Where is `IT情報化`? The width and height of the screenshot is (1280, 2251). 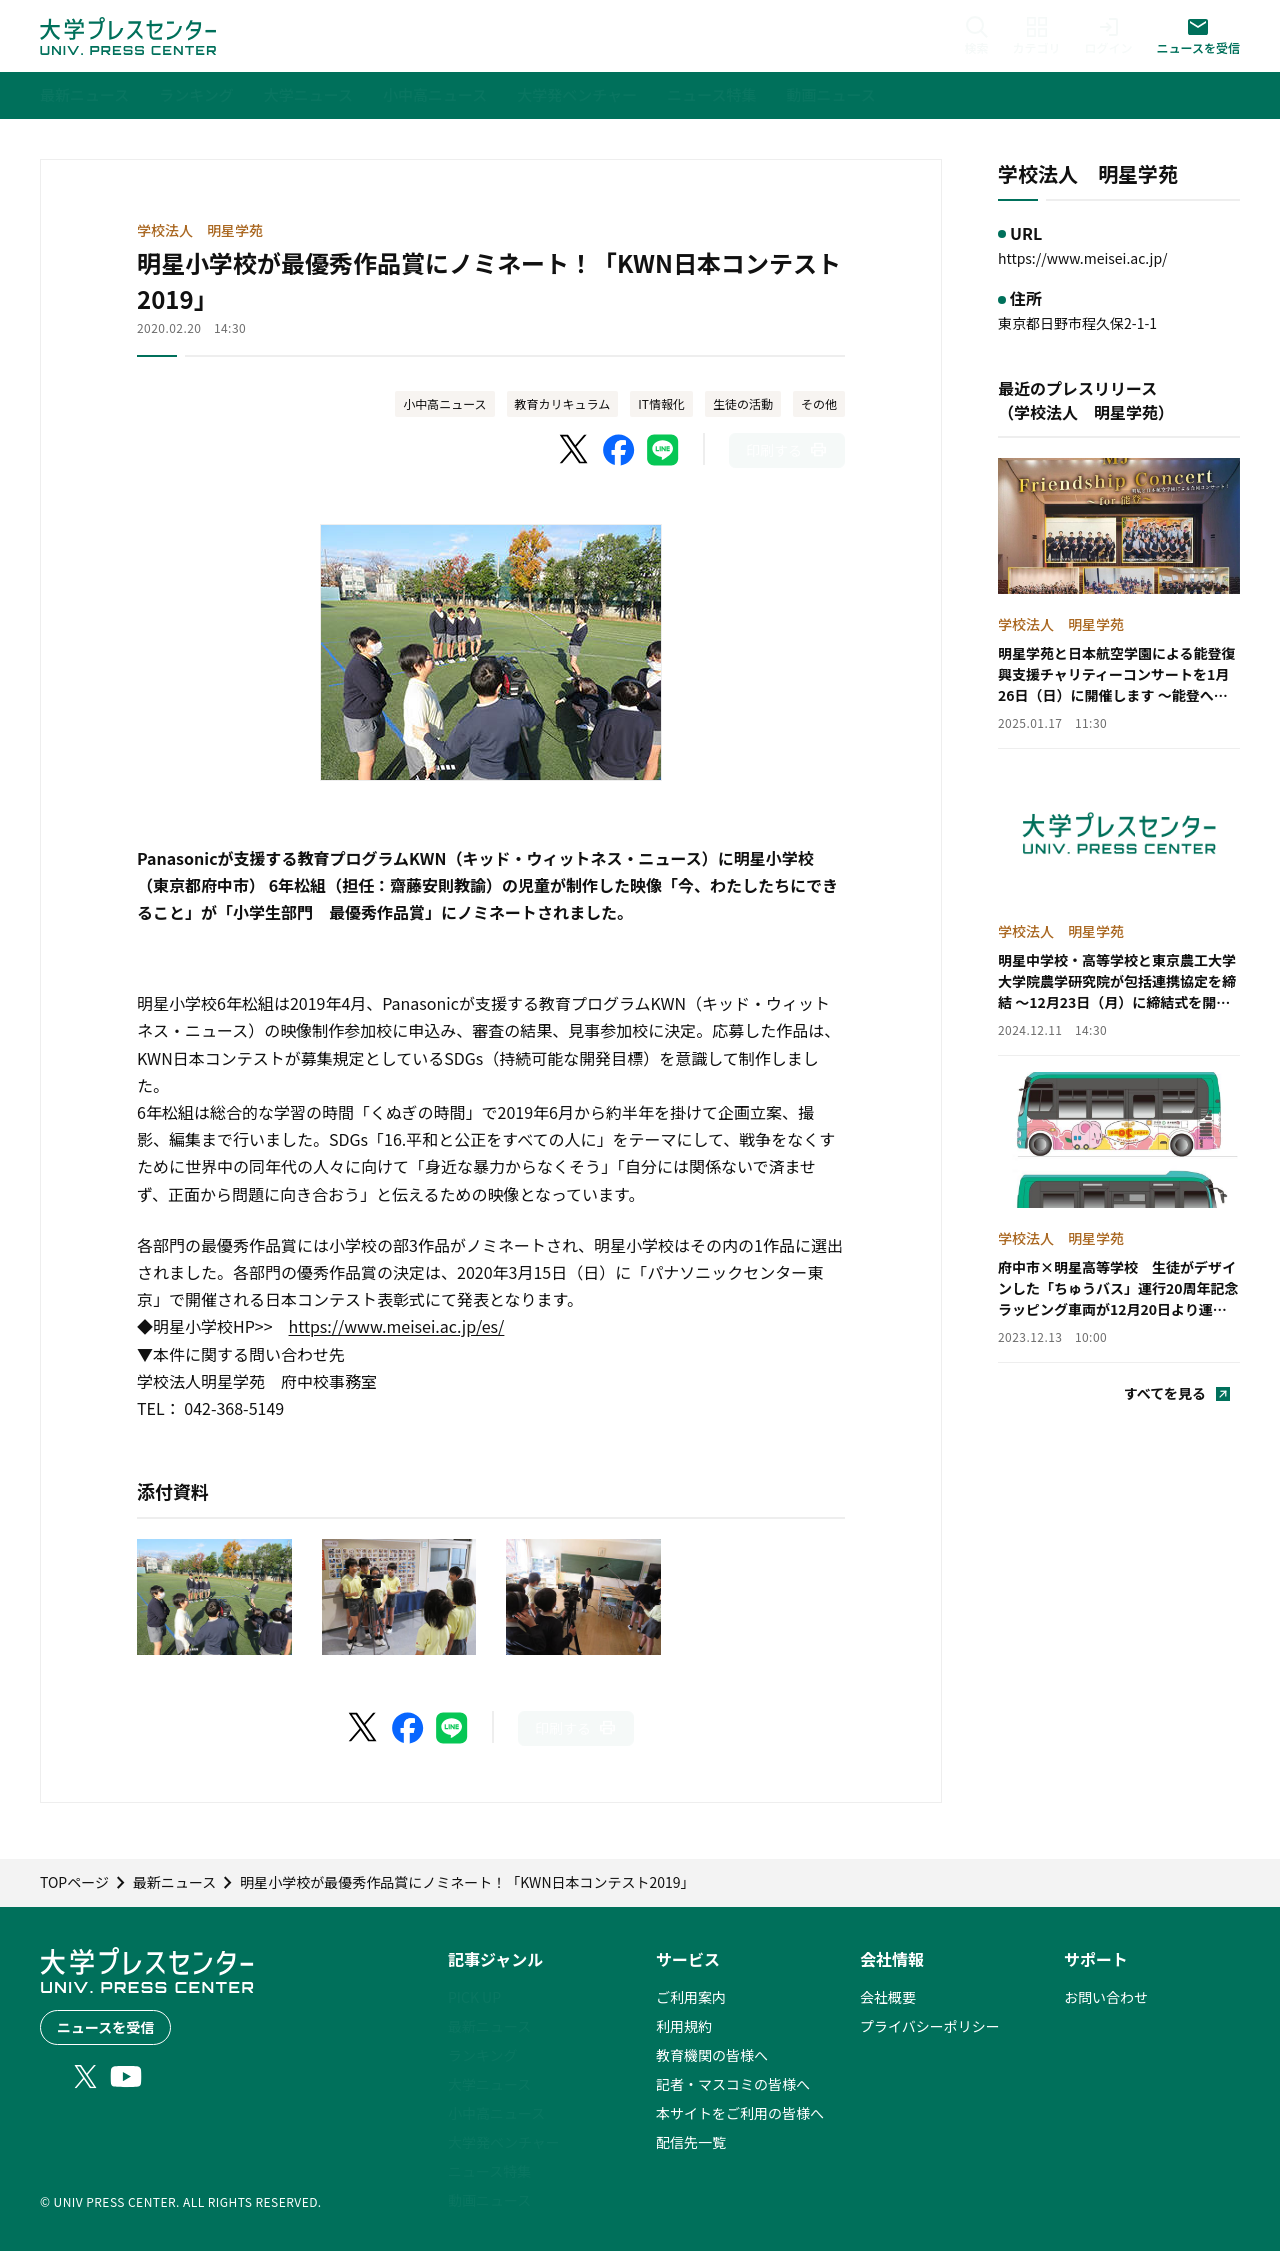
IT情報化 is located at coordinates (661, 403).